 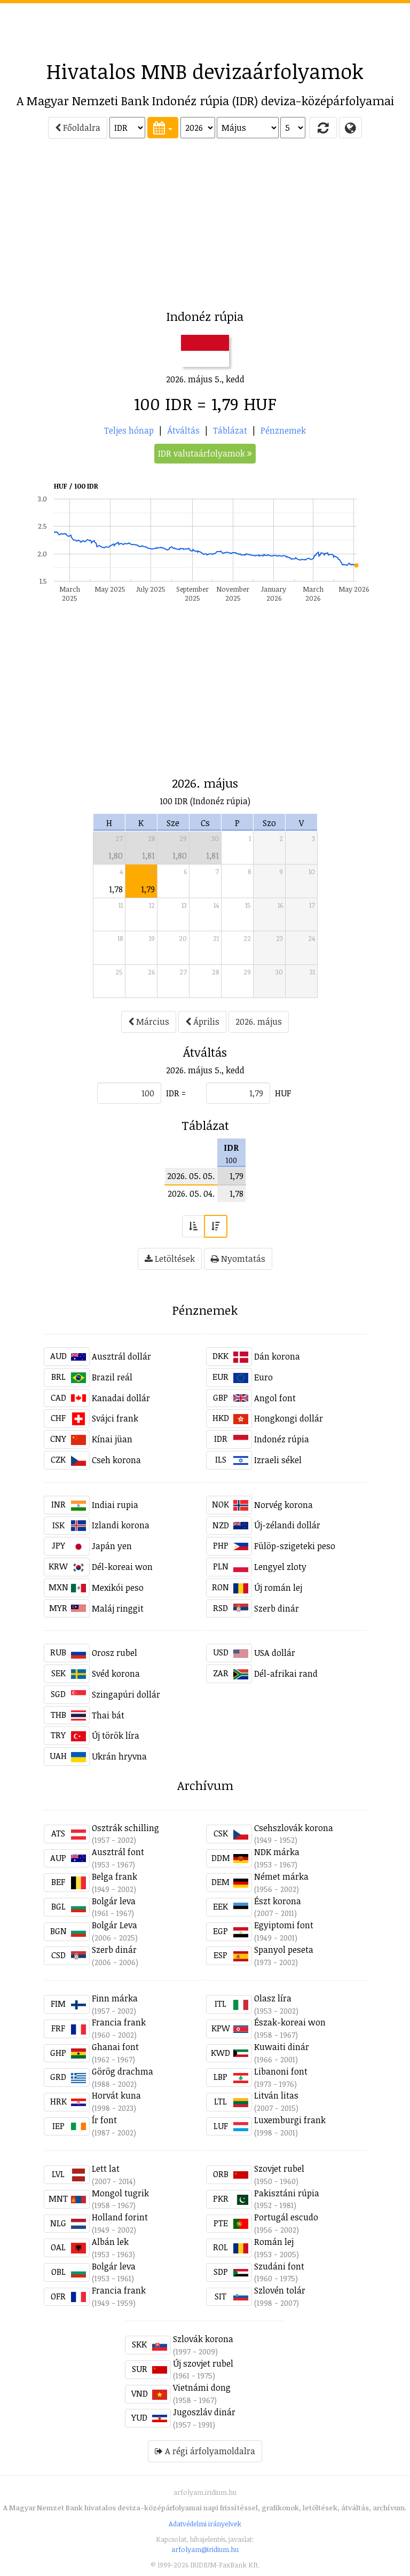 I want to click on Szudáni font, so click(x=279, y=2266).